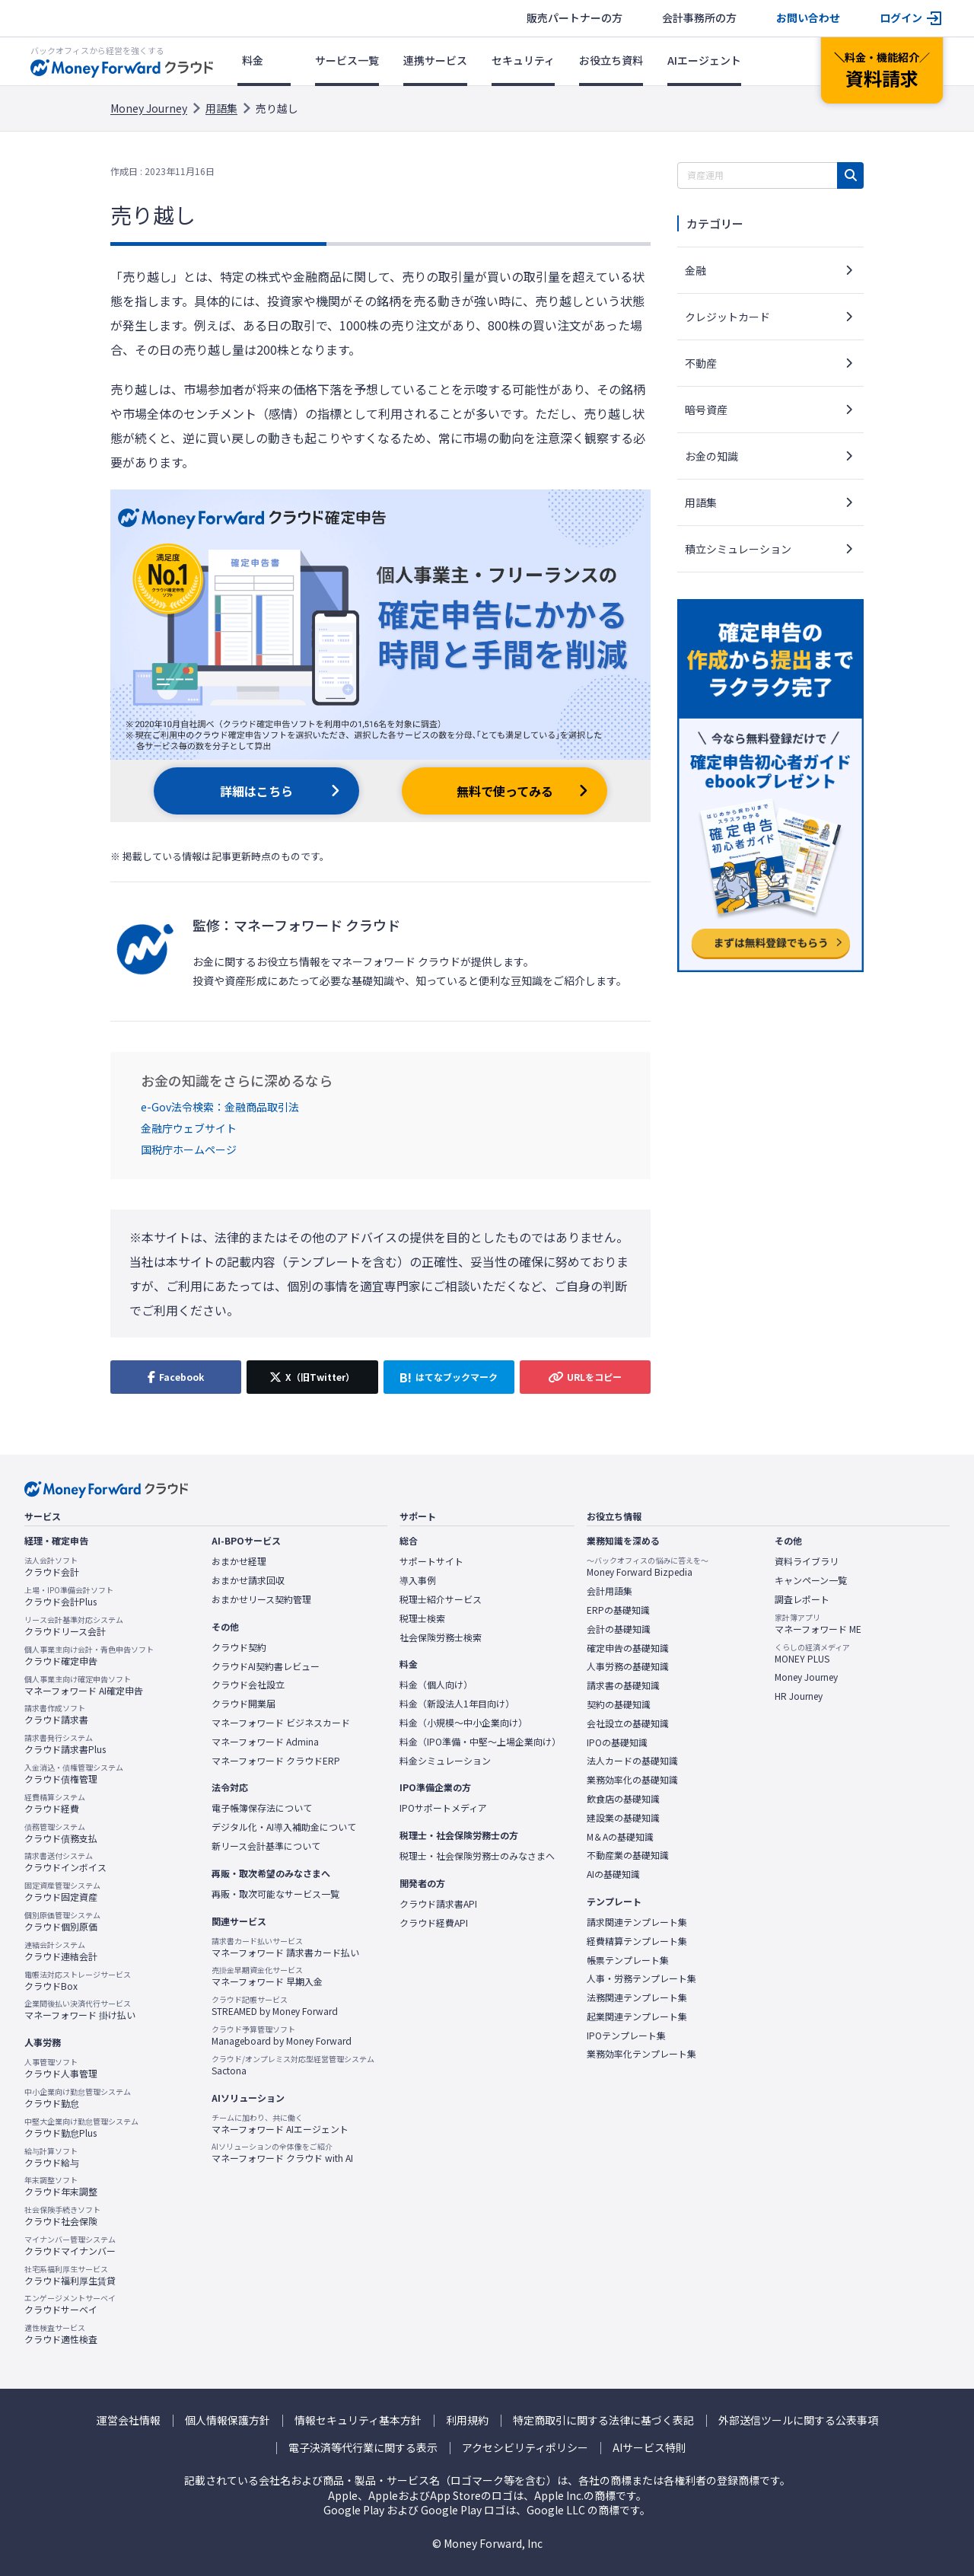 The height and width of the screenshot is (2576, 974). Describe the element at coordinates (89, 1655) in the screenshot. I see `クラウド確定申告` at that location.